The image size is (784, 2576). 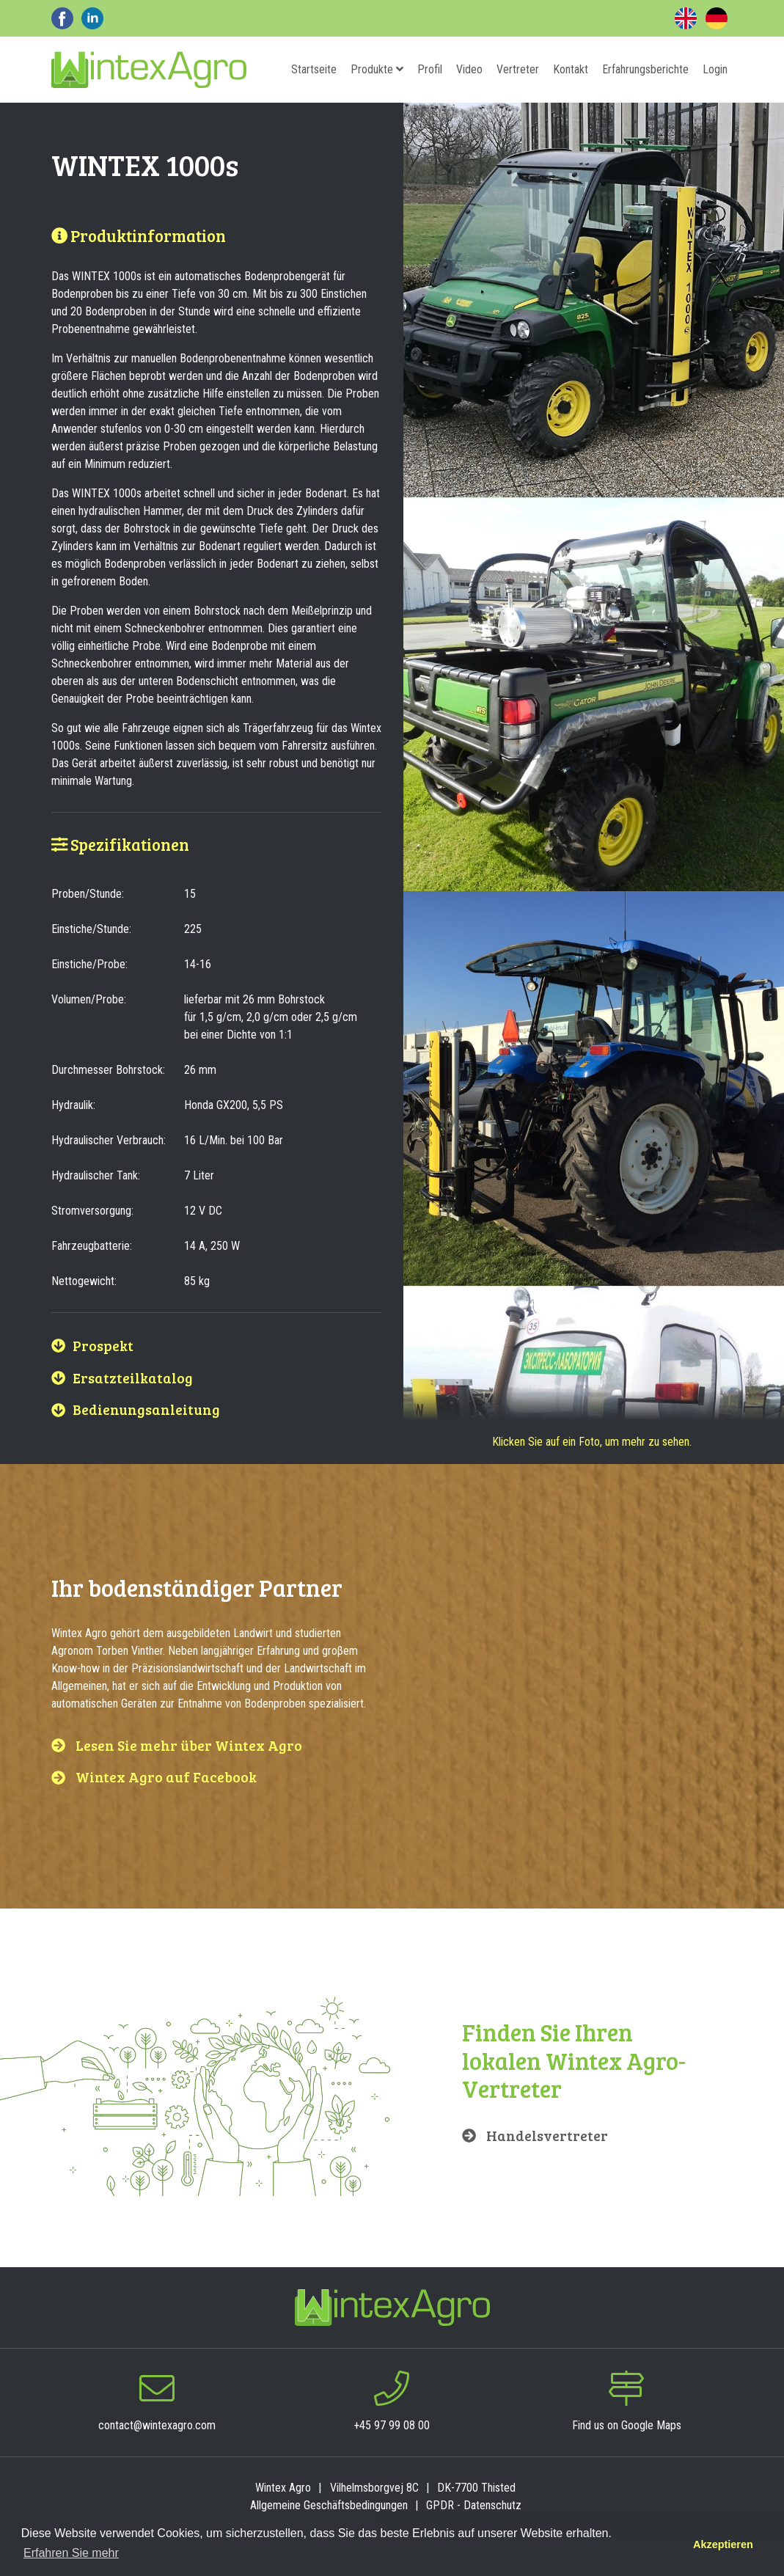 I want to click on Akzeptieren [button], so click(x=723, y=2544).